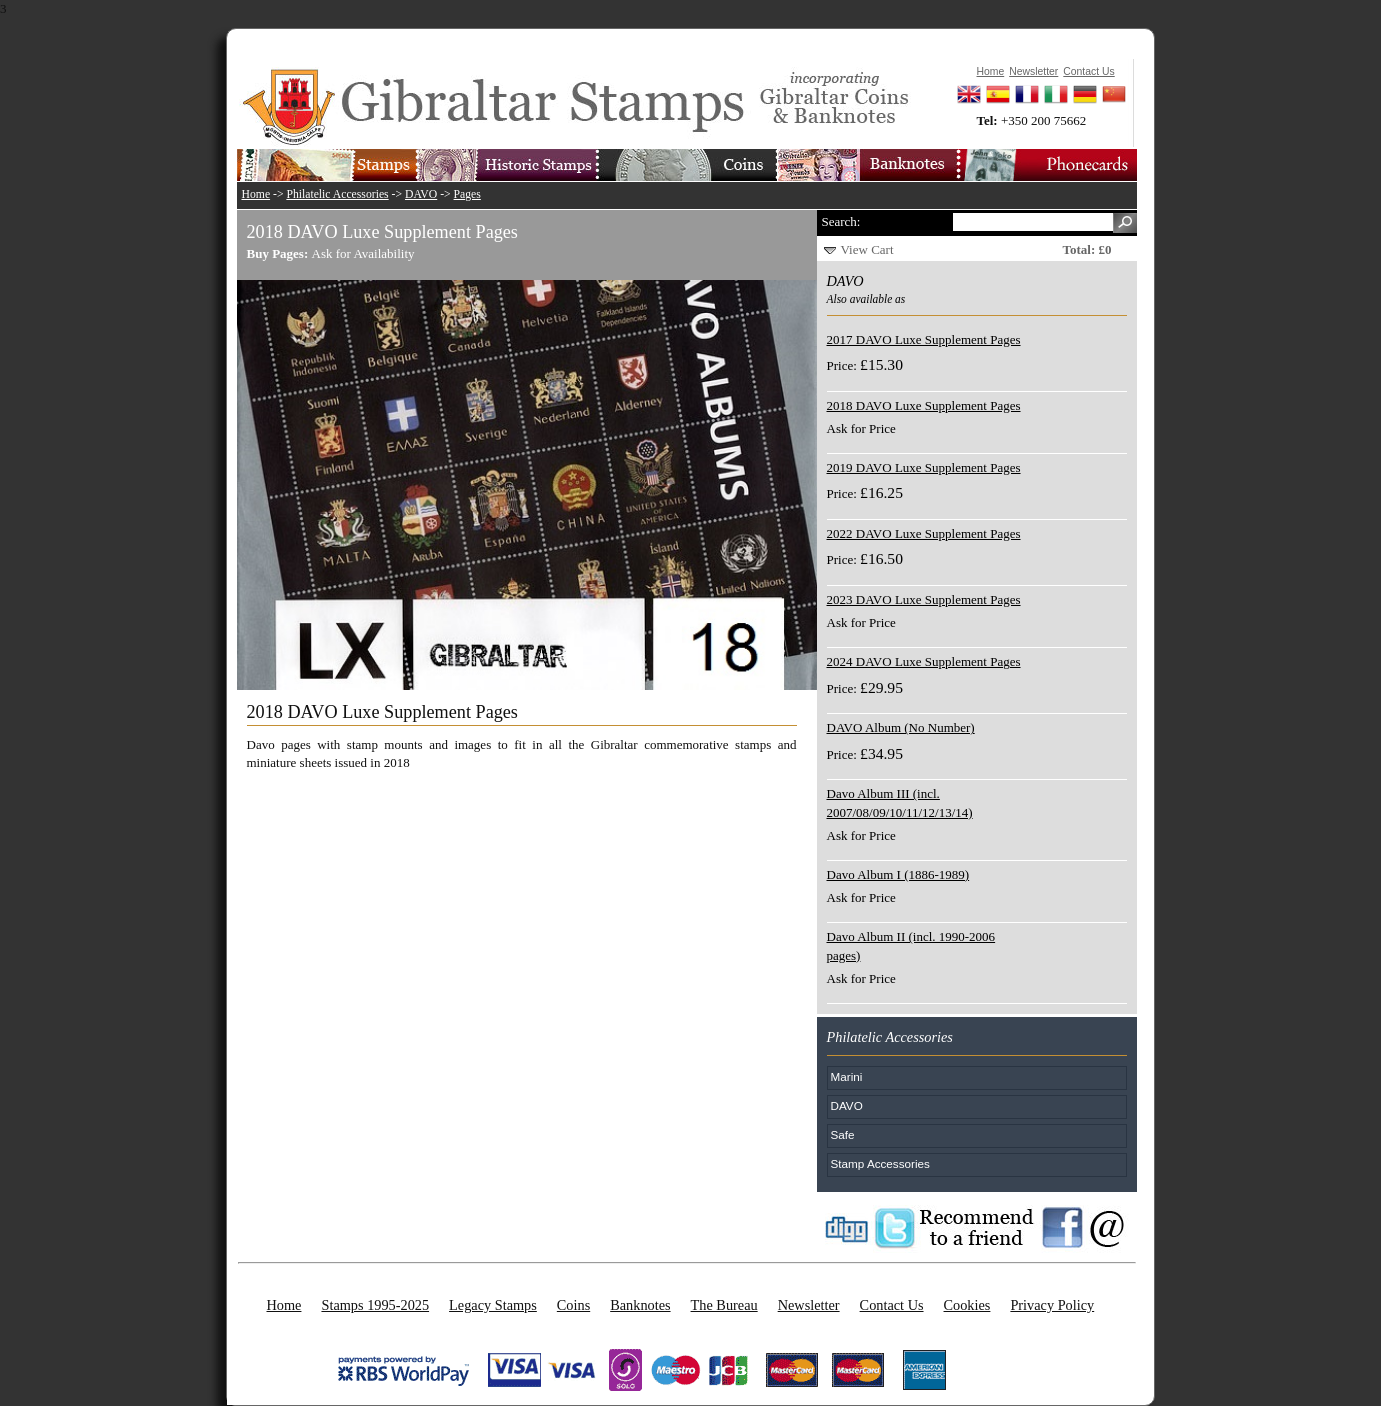  Describe the element at coordinates (809, 1305) in the screenshot. I see `Newsletter` at that location.